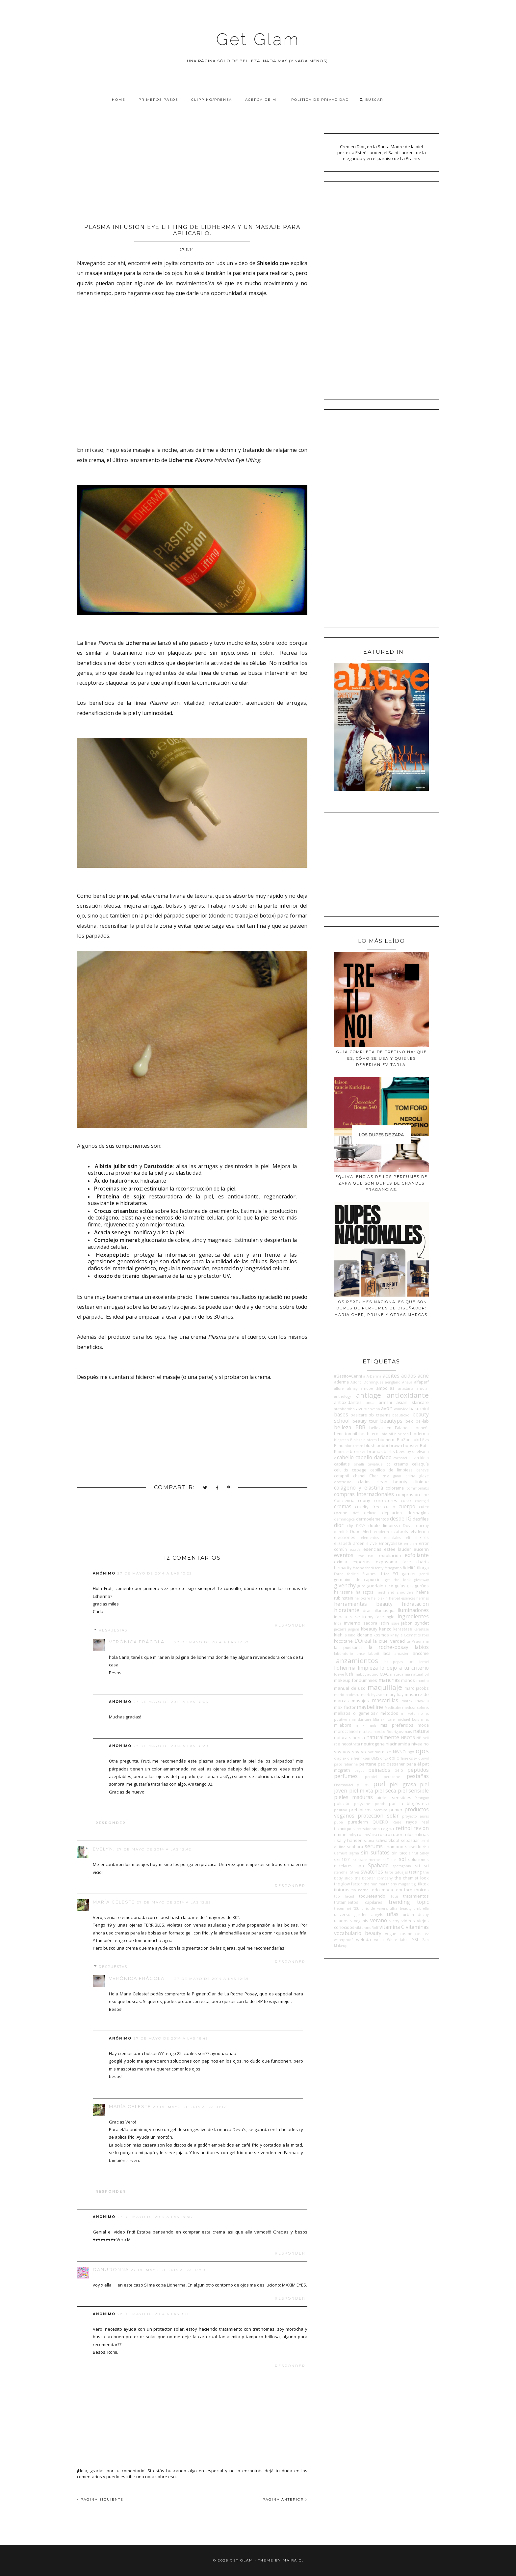  What do you see at coordinates (419, 1433) in the screenshot?
I see `bioderma` at bounding box center [419, 1433].